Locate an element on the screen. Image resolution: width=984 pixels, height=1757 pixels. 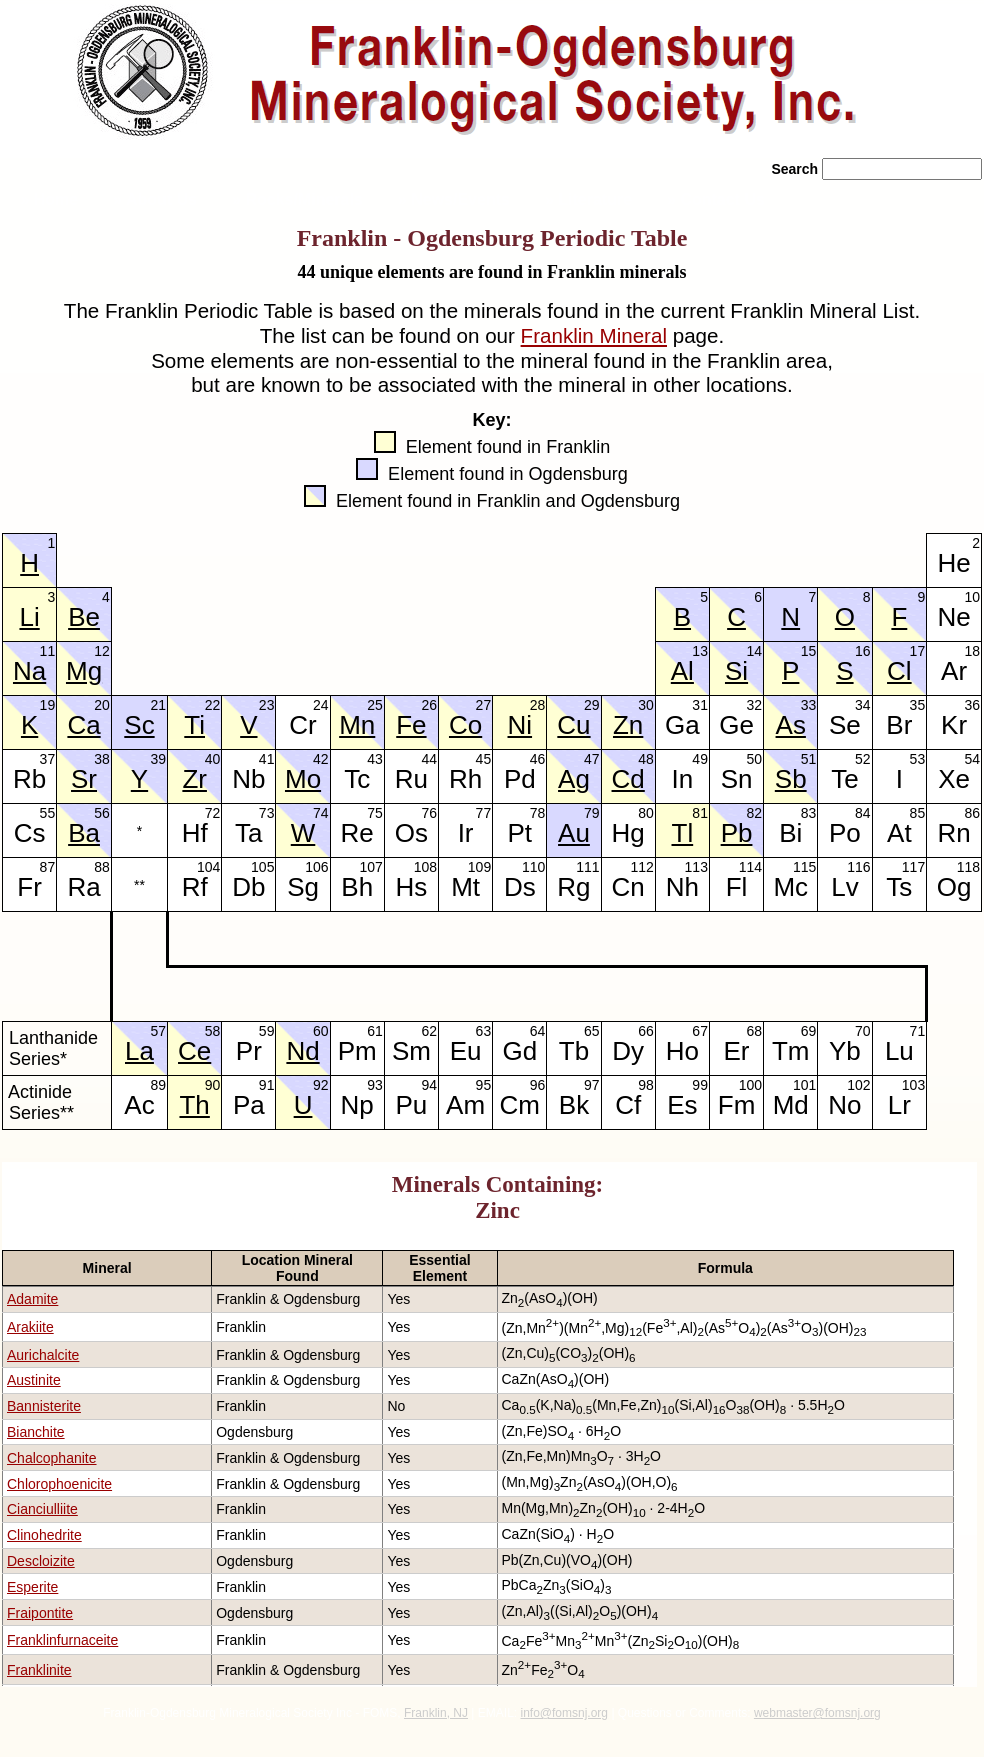
Bh is located at coordinates (357, 887).